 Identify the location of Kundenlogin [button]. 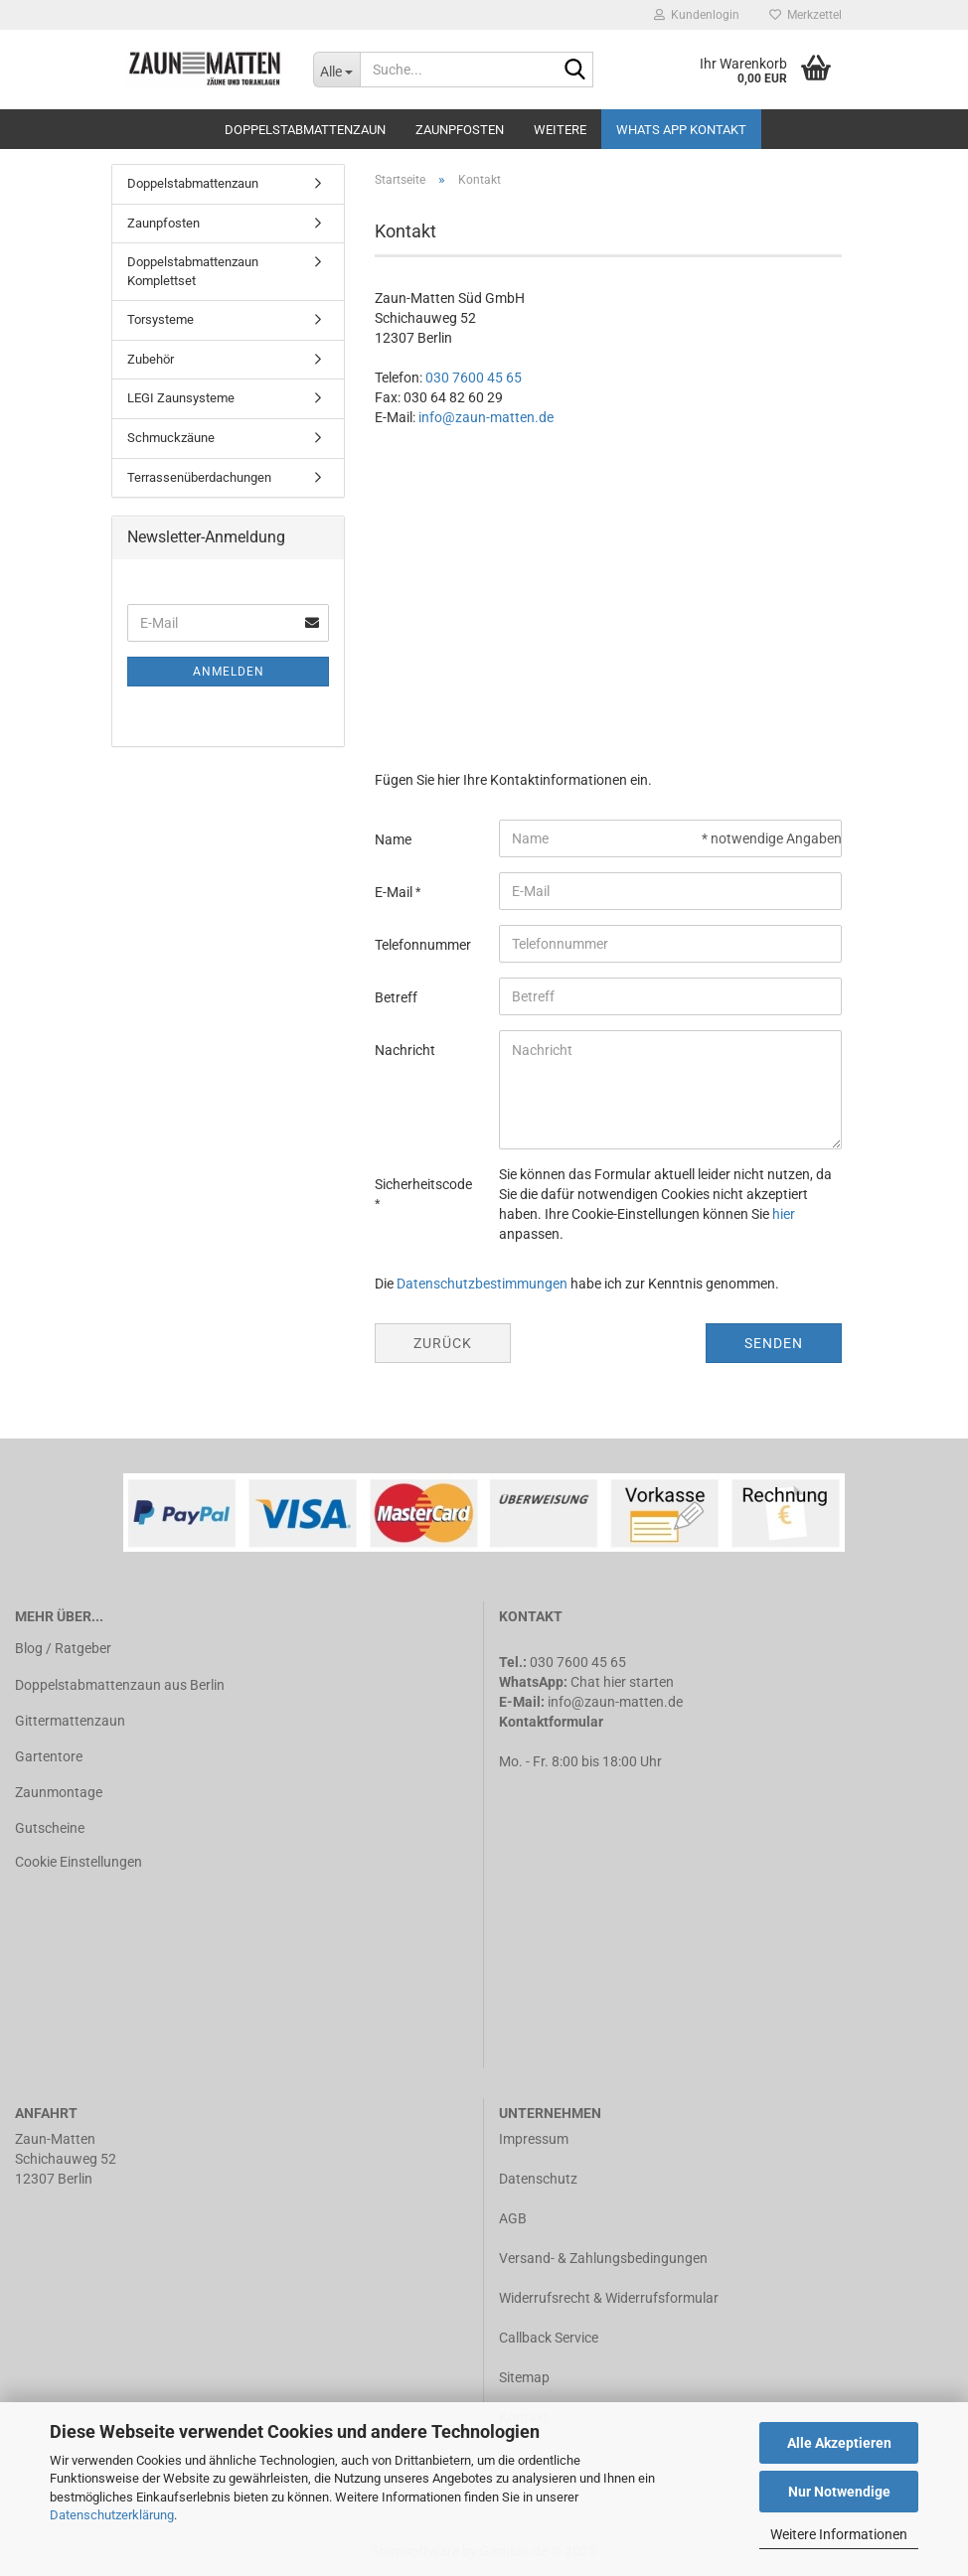
(696, 15).